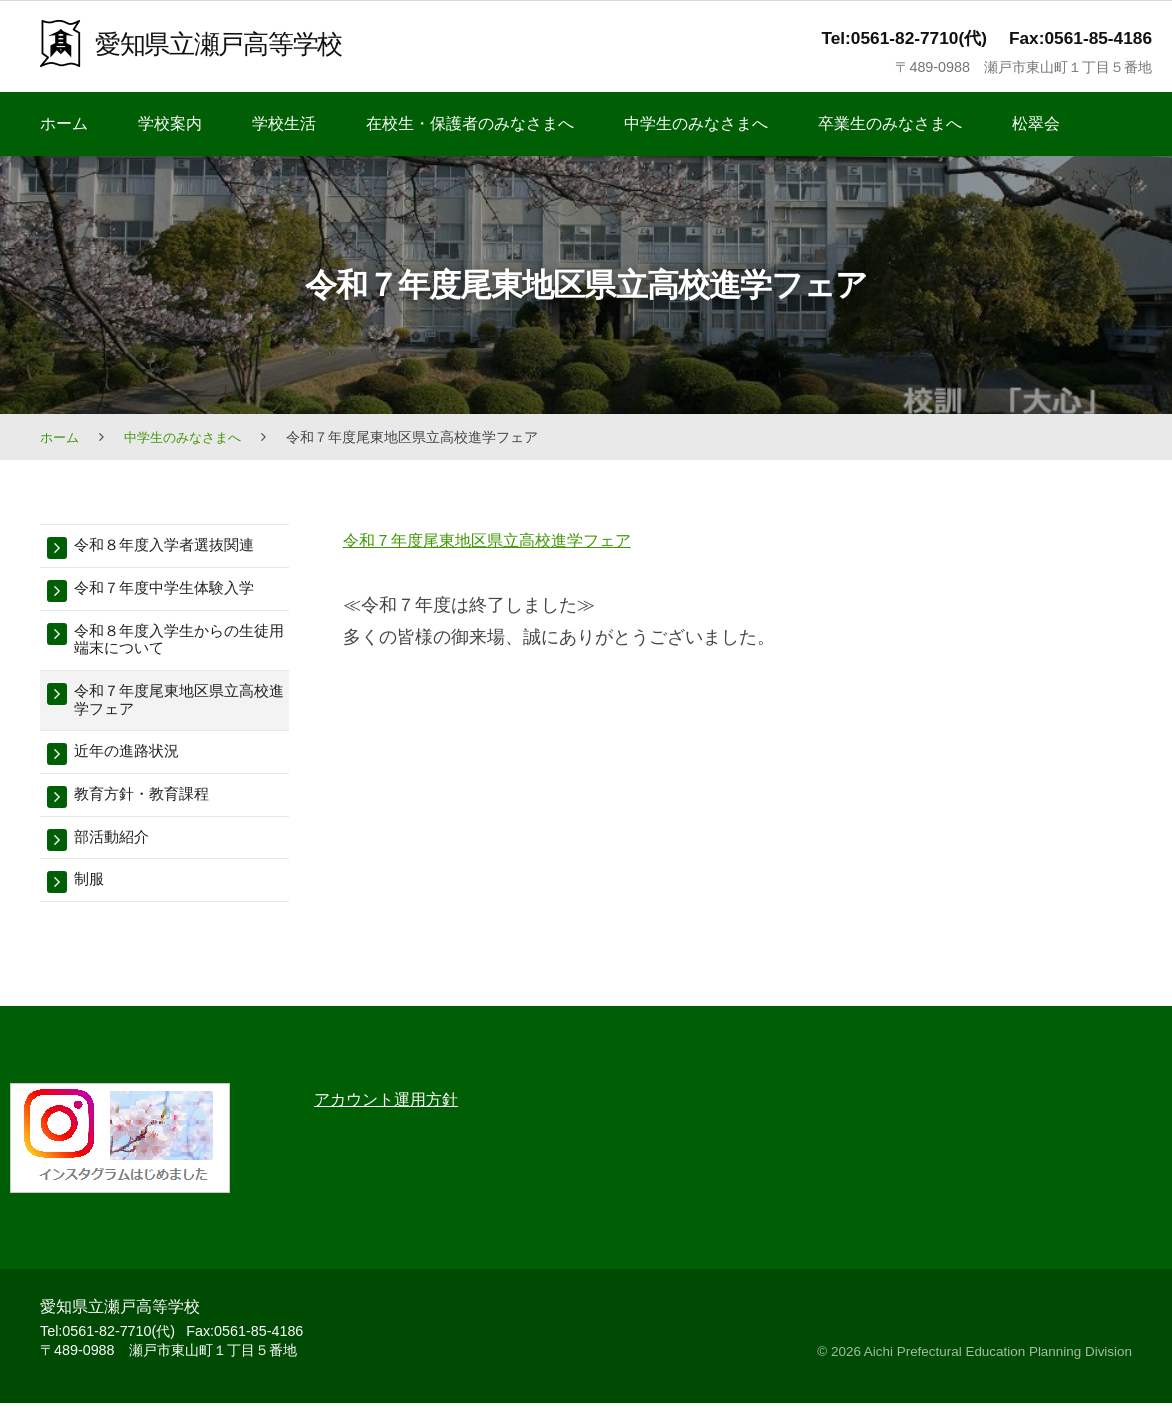 Image resolution: width=1172 pixels, height=1425 pixels. What do you see at coordinates (284, 123) in the screenshot?
I see `学校生活` at bounding box center [284, 123].